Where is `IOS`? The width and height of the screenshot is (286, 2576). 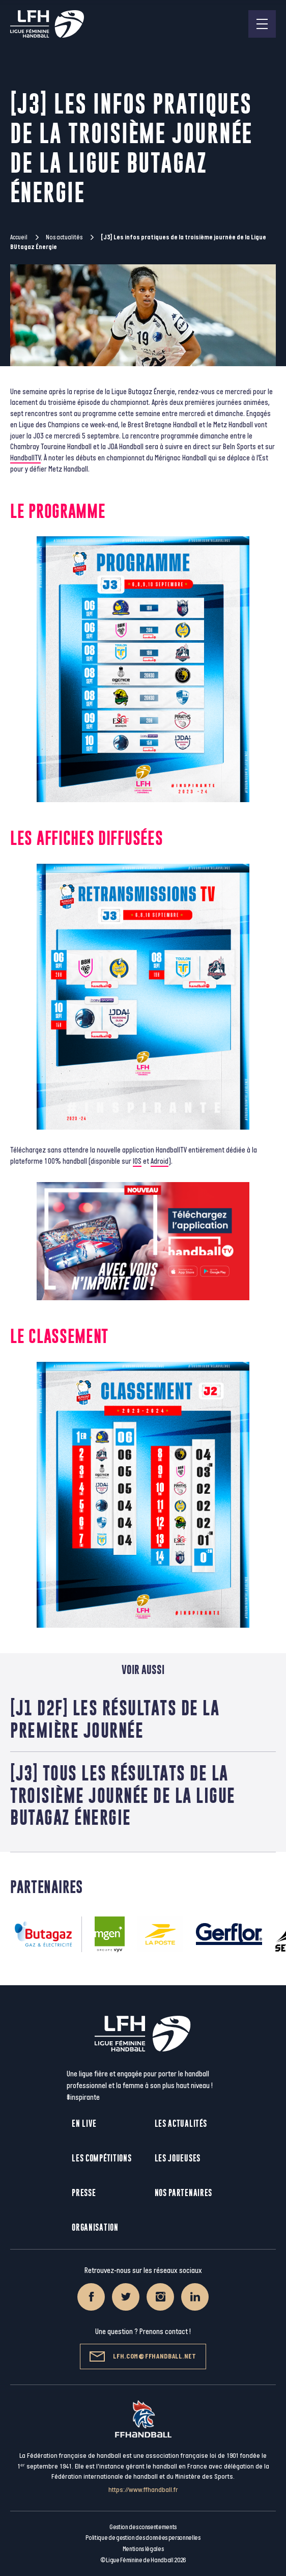
IOS is located at coordinates (137, 1161).